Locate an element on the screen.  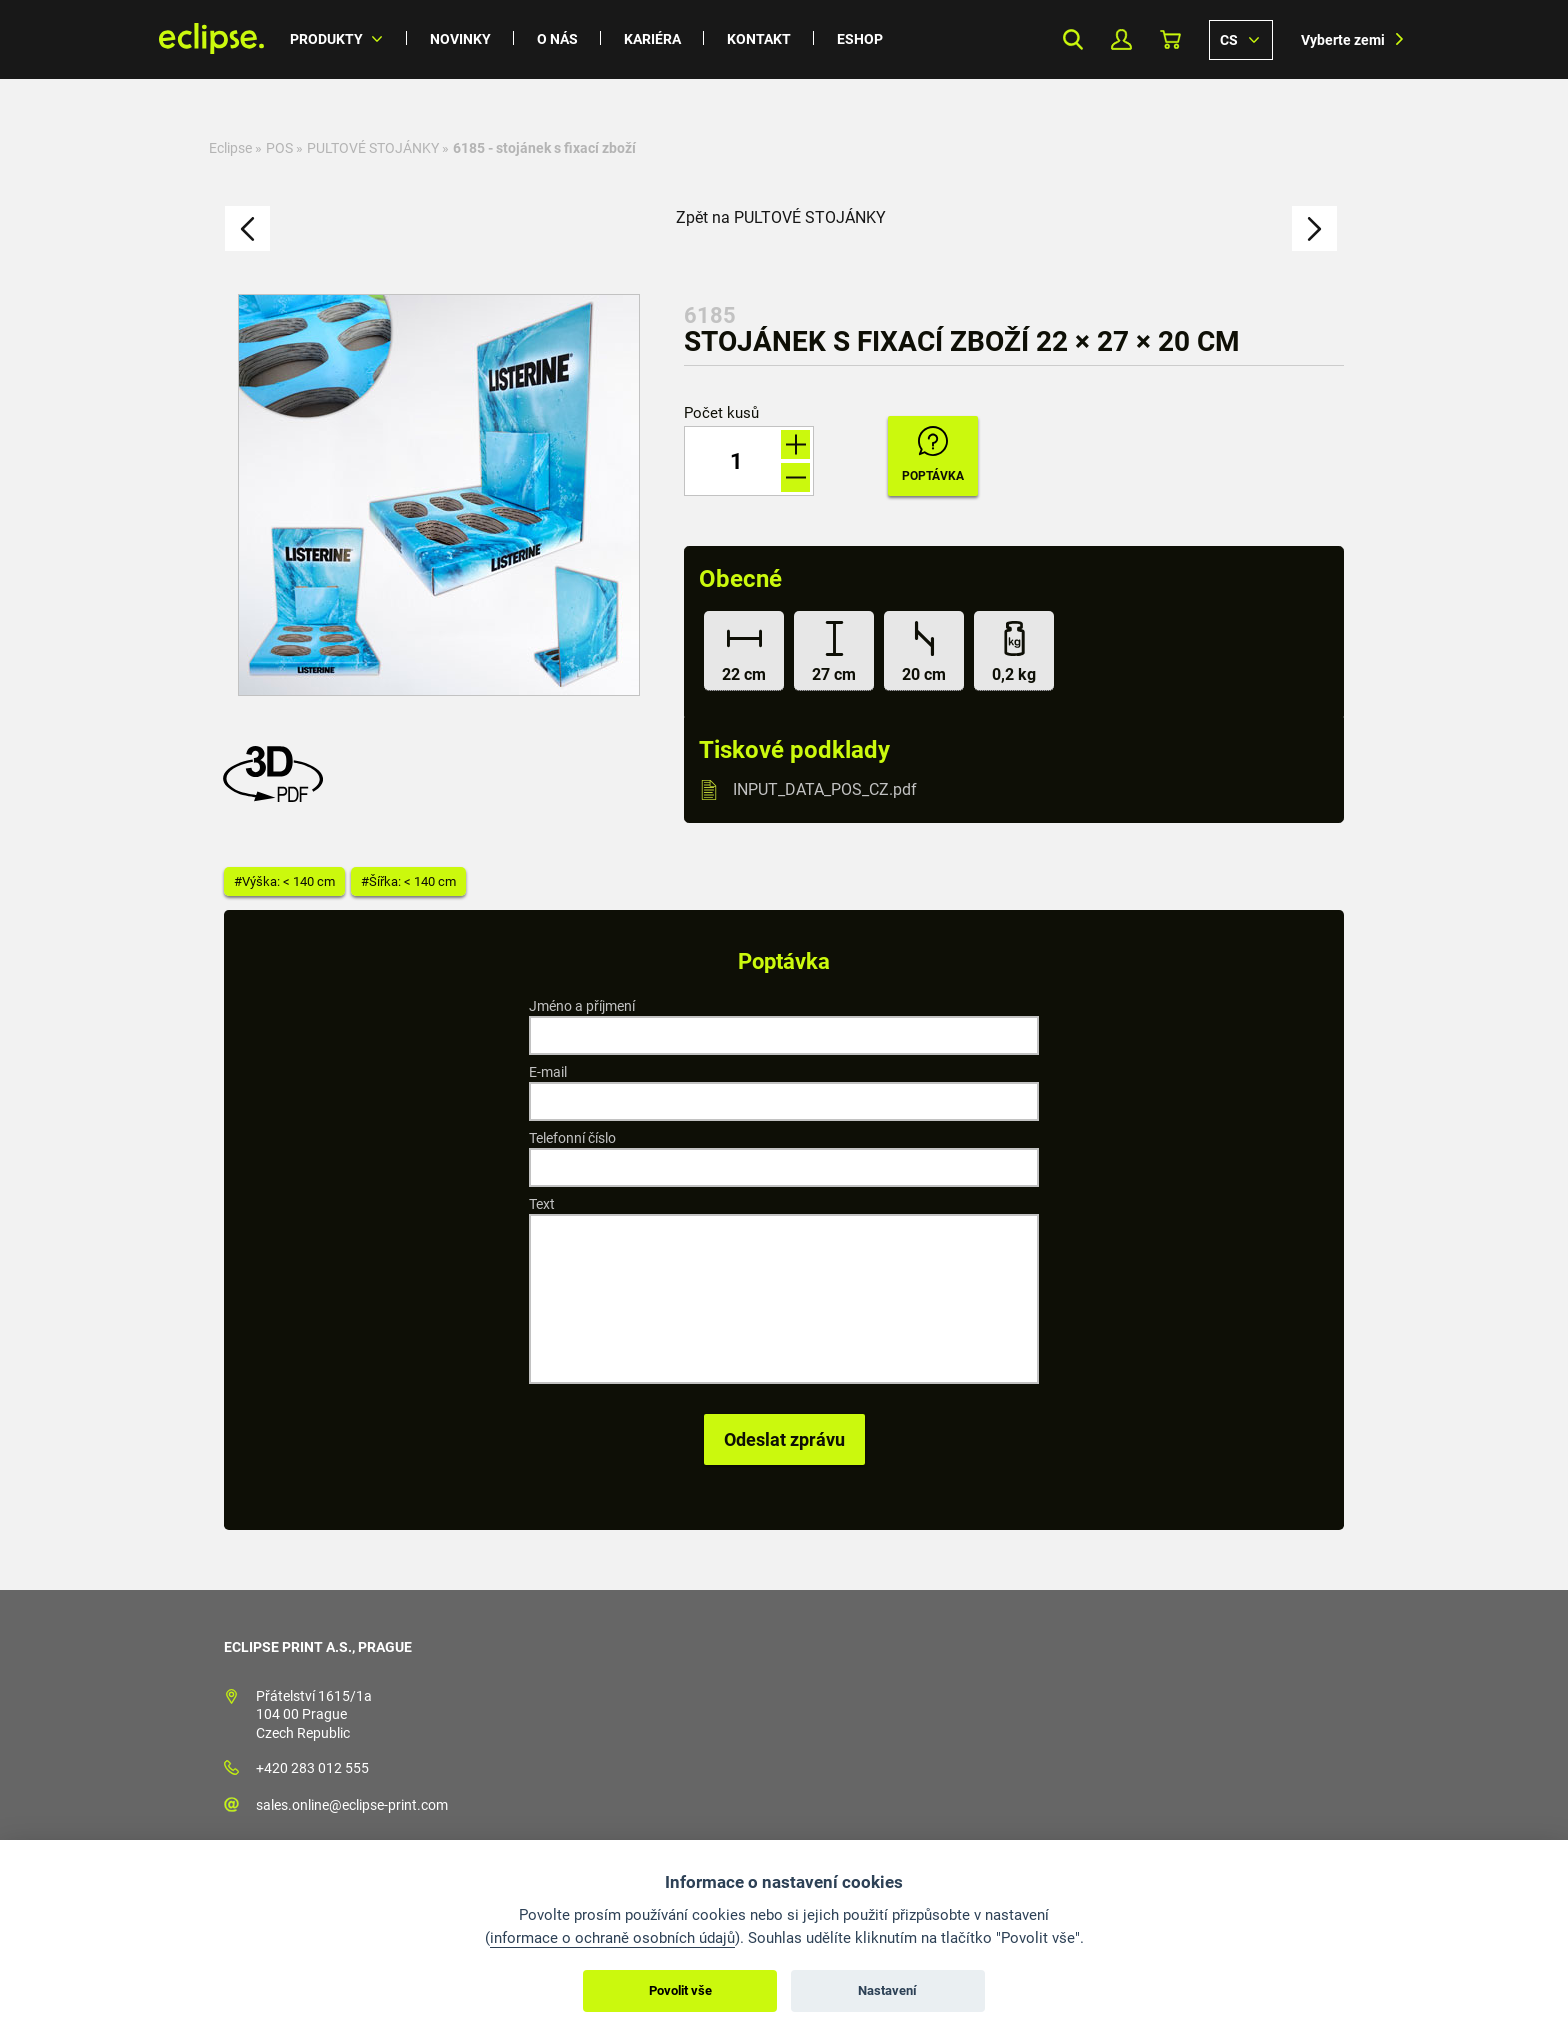
Kariéra is located at coordinates (652, 39).